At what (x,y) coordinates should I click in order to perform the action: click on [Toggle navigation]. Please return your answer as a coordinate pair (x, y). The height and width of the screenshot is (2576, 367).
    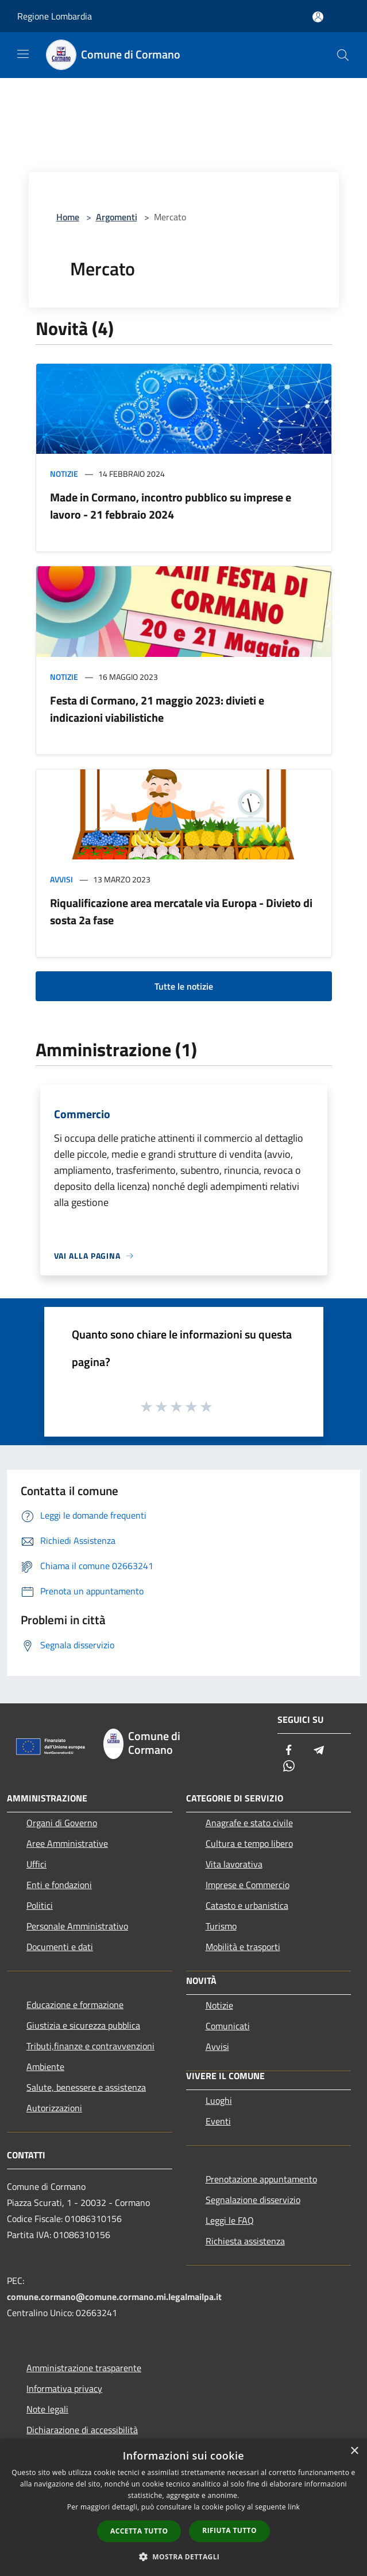
    Looking at the image, I should click on (23, 54).